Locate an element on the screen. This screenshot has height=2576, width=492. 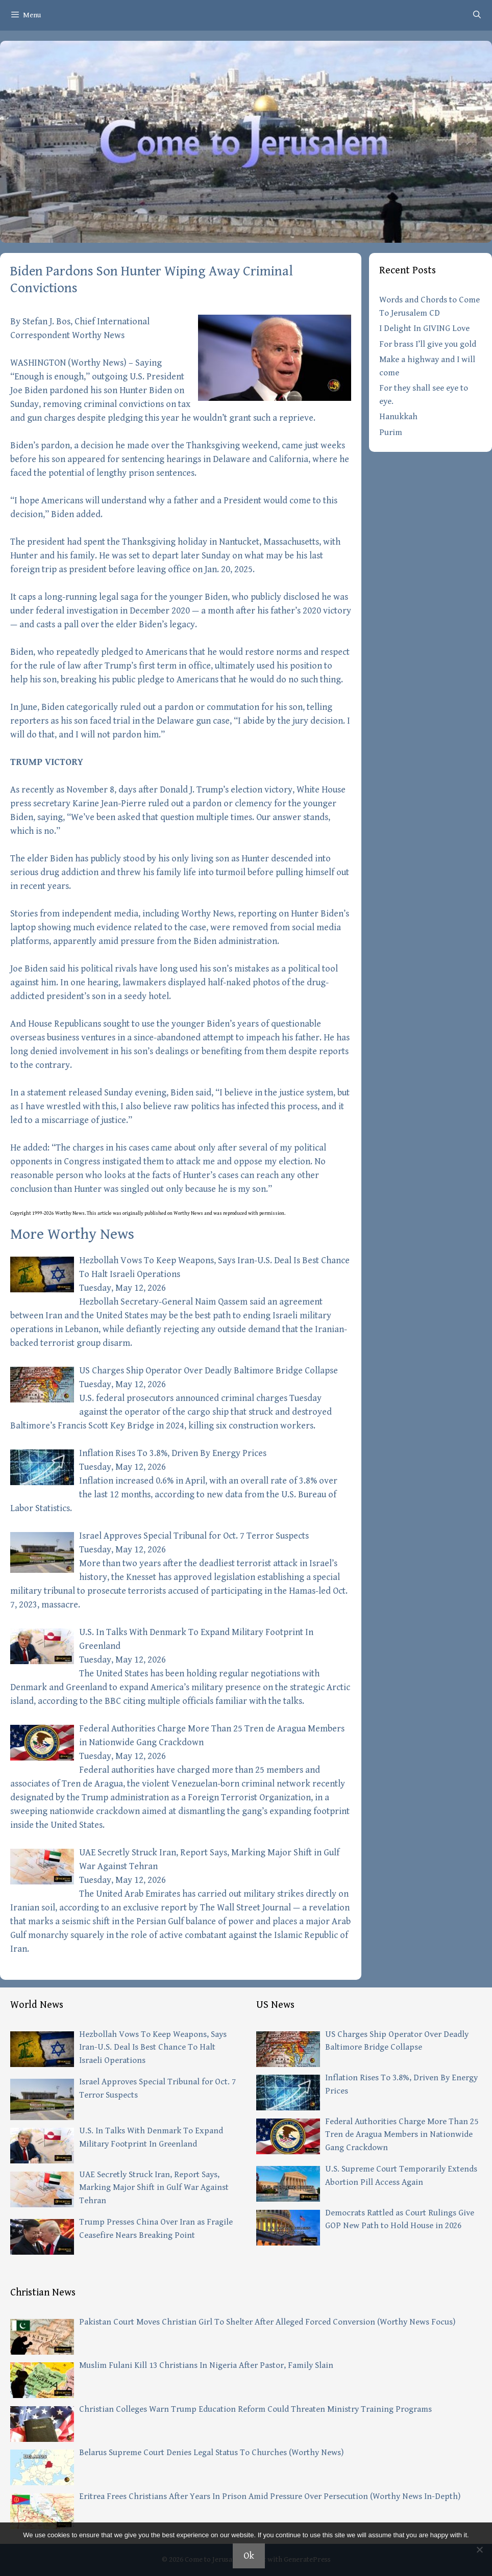
Purim is located at coordinates (390, 432).